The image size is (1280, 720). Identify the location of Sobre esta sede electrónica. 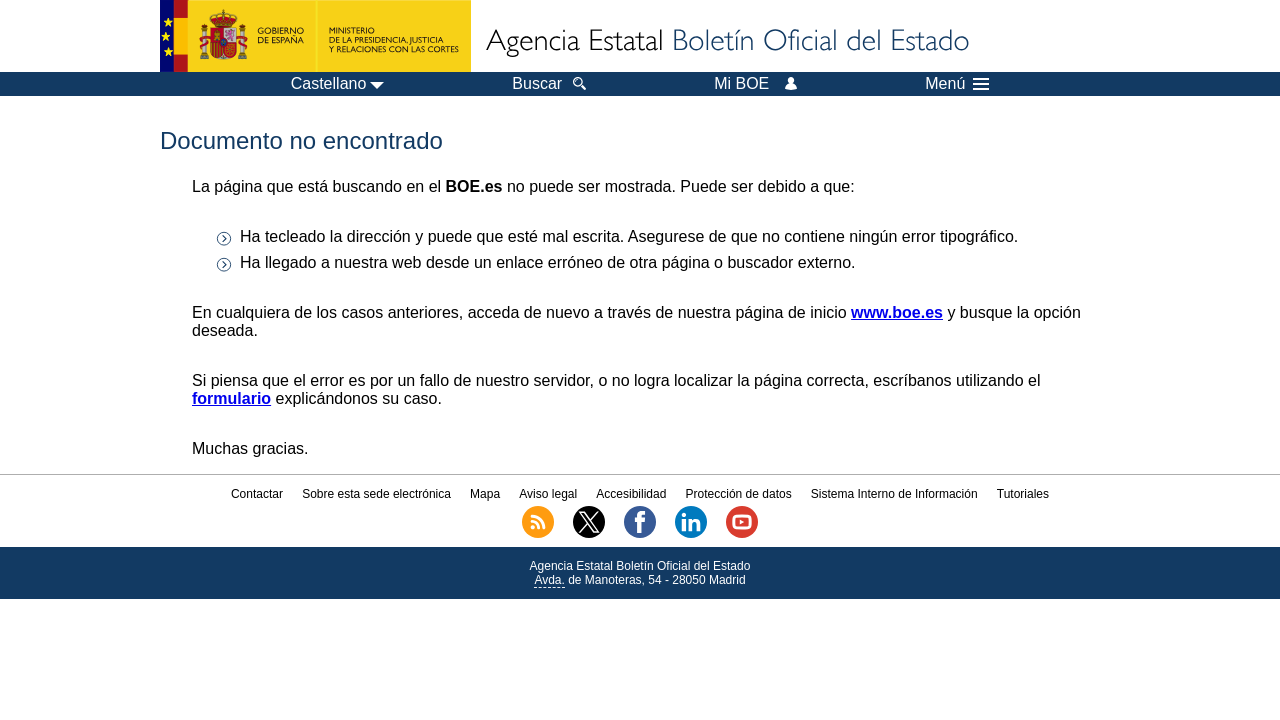
(376, 494).